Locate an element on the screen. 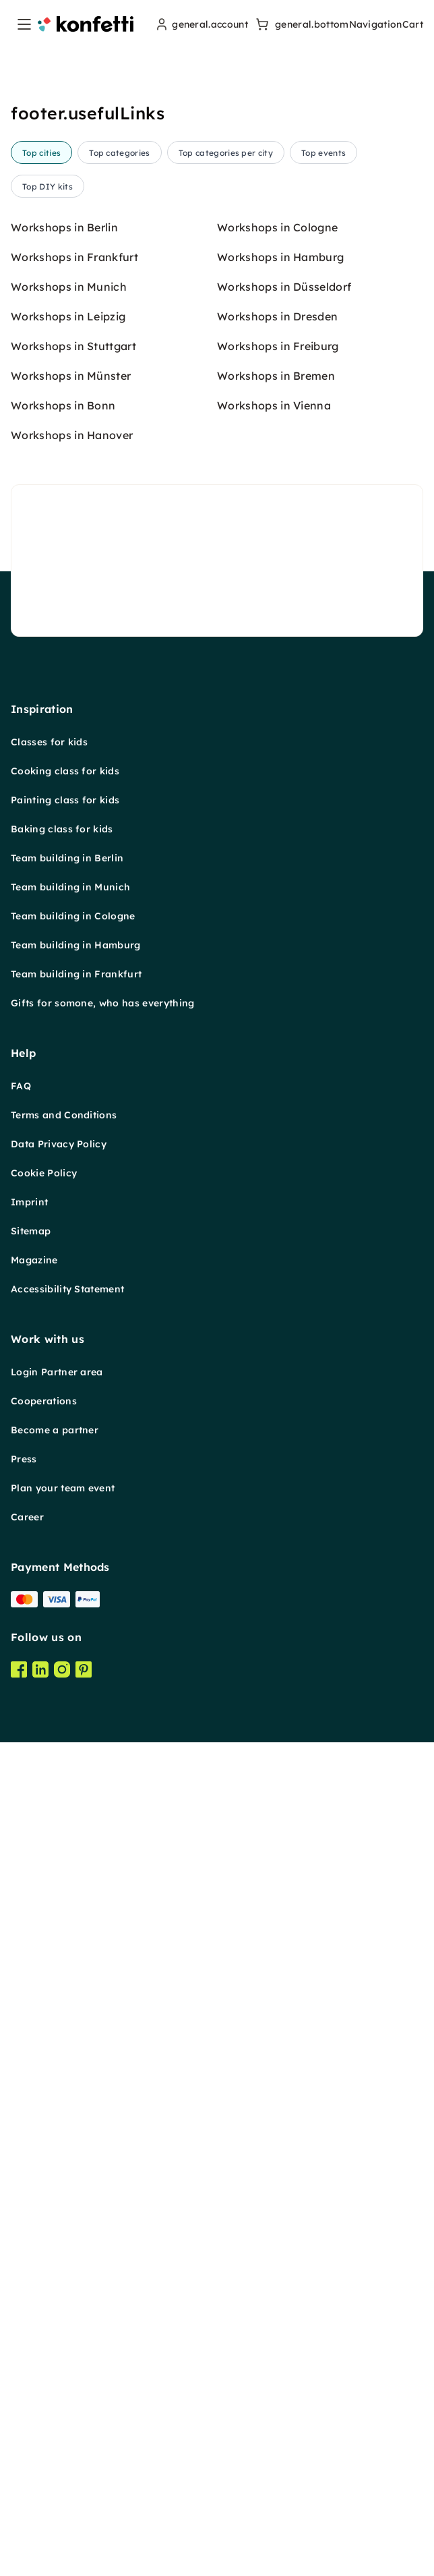 The width and height of the screenshot is (434, 2576). [user menu] is located at coordinates (200, 24).